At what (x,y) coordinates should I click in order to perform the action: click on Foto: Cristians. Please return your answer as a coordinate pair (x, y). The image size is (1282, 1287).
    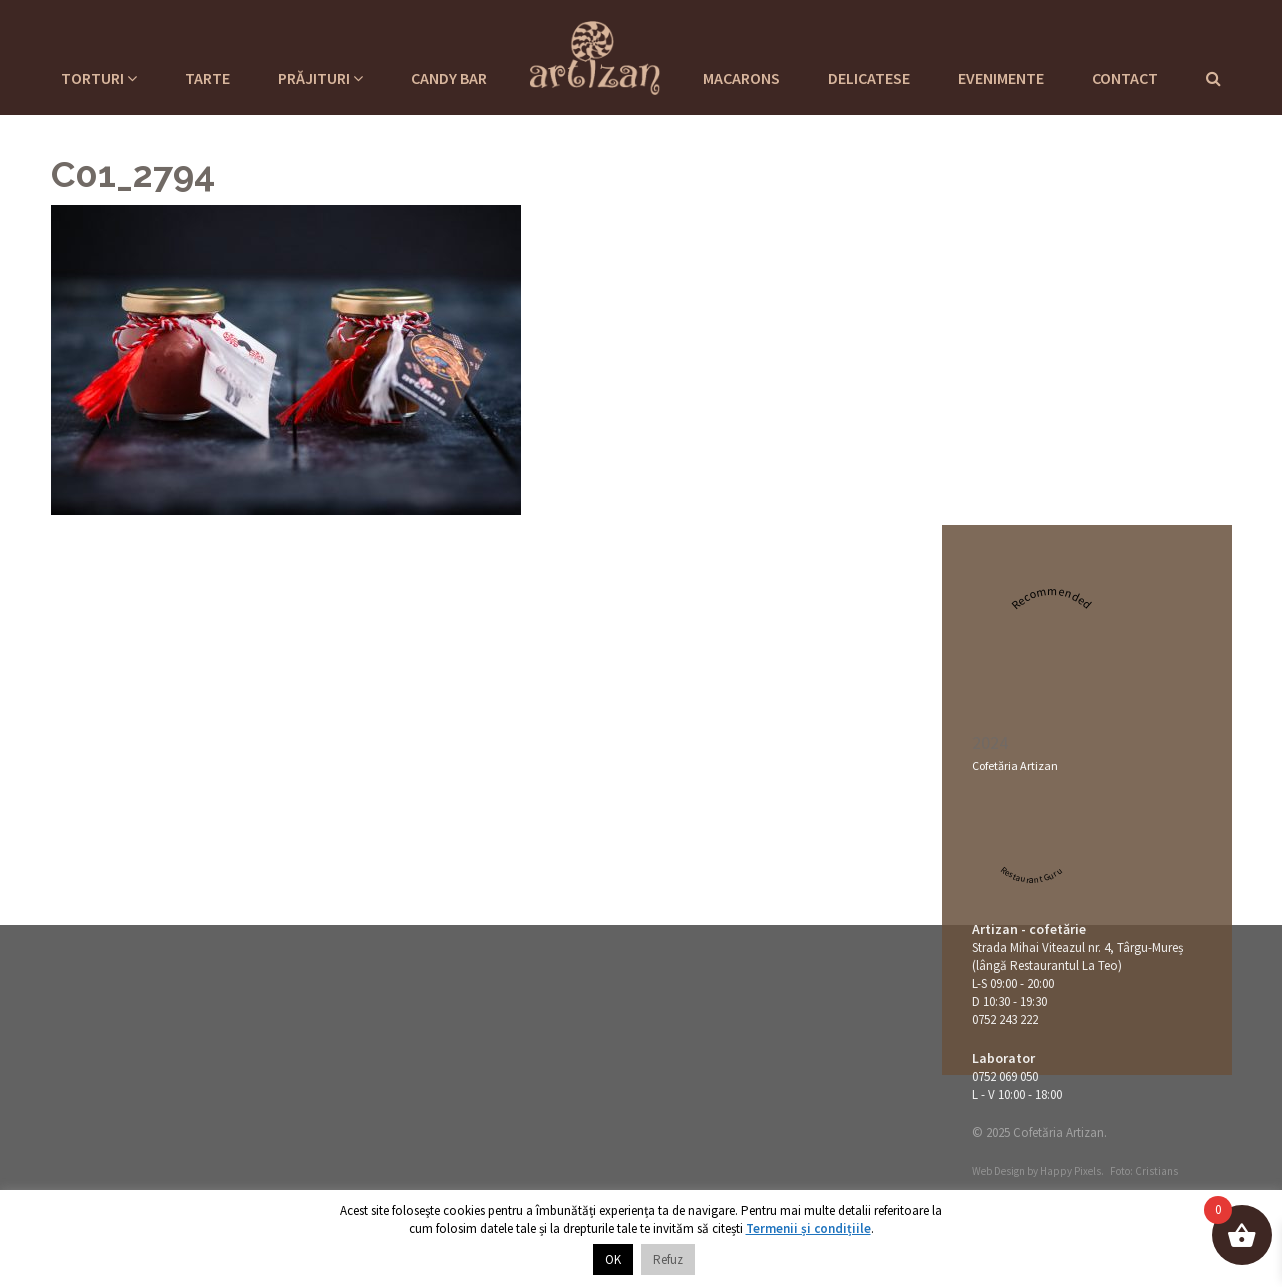
    Looking at the image, I should click on (1144, 1171).